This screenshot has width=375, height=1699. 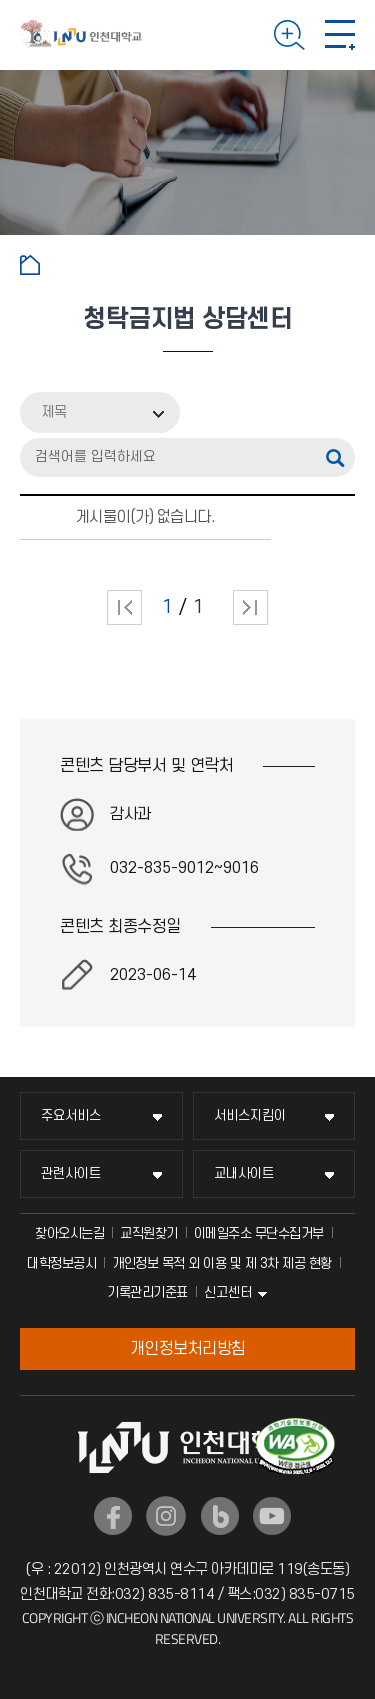 I want to click on 교직원찾기, so click(x=149, y=1233).